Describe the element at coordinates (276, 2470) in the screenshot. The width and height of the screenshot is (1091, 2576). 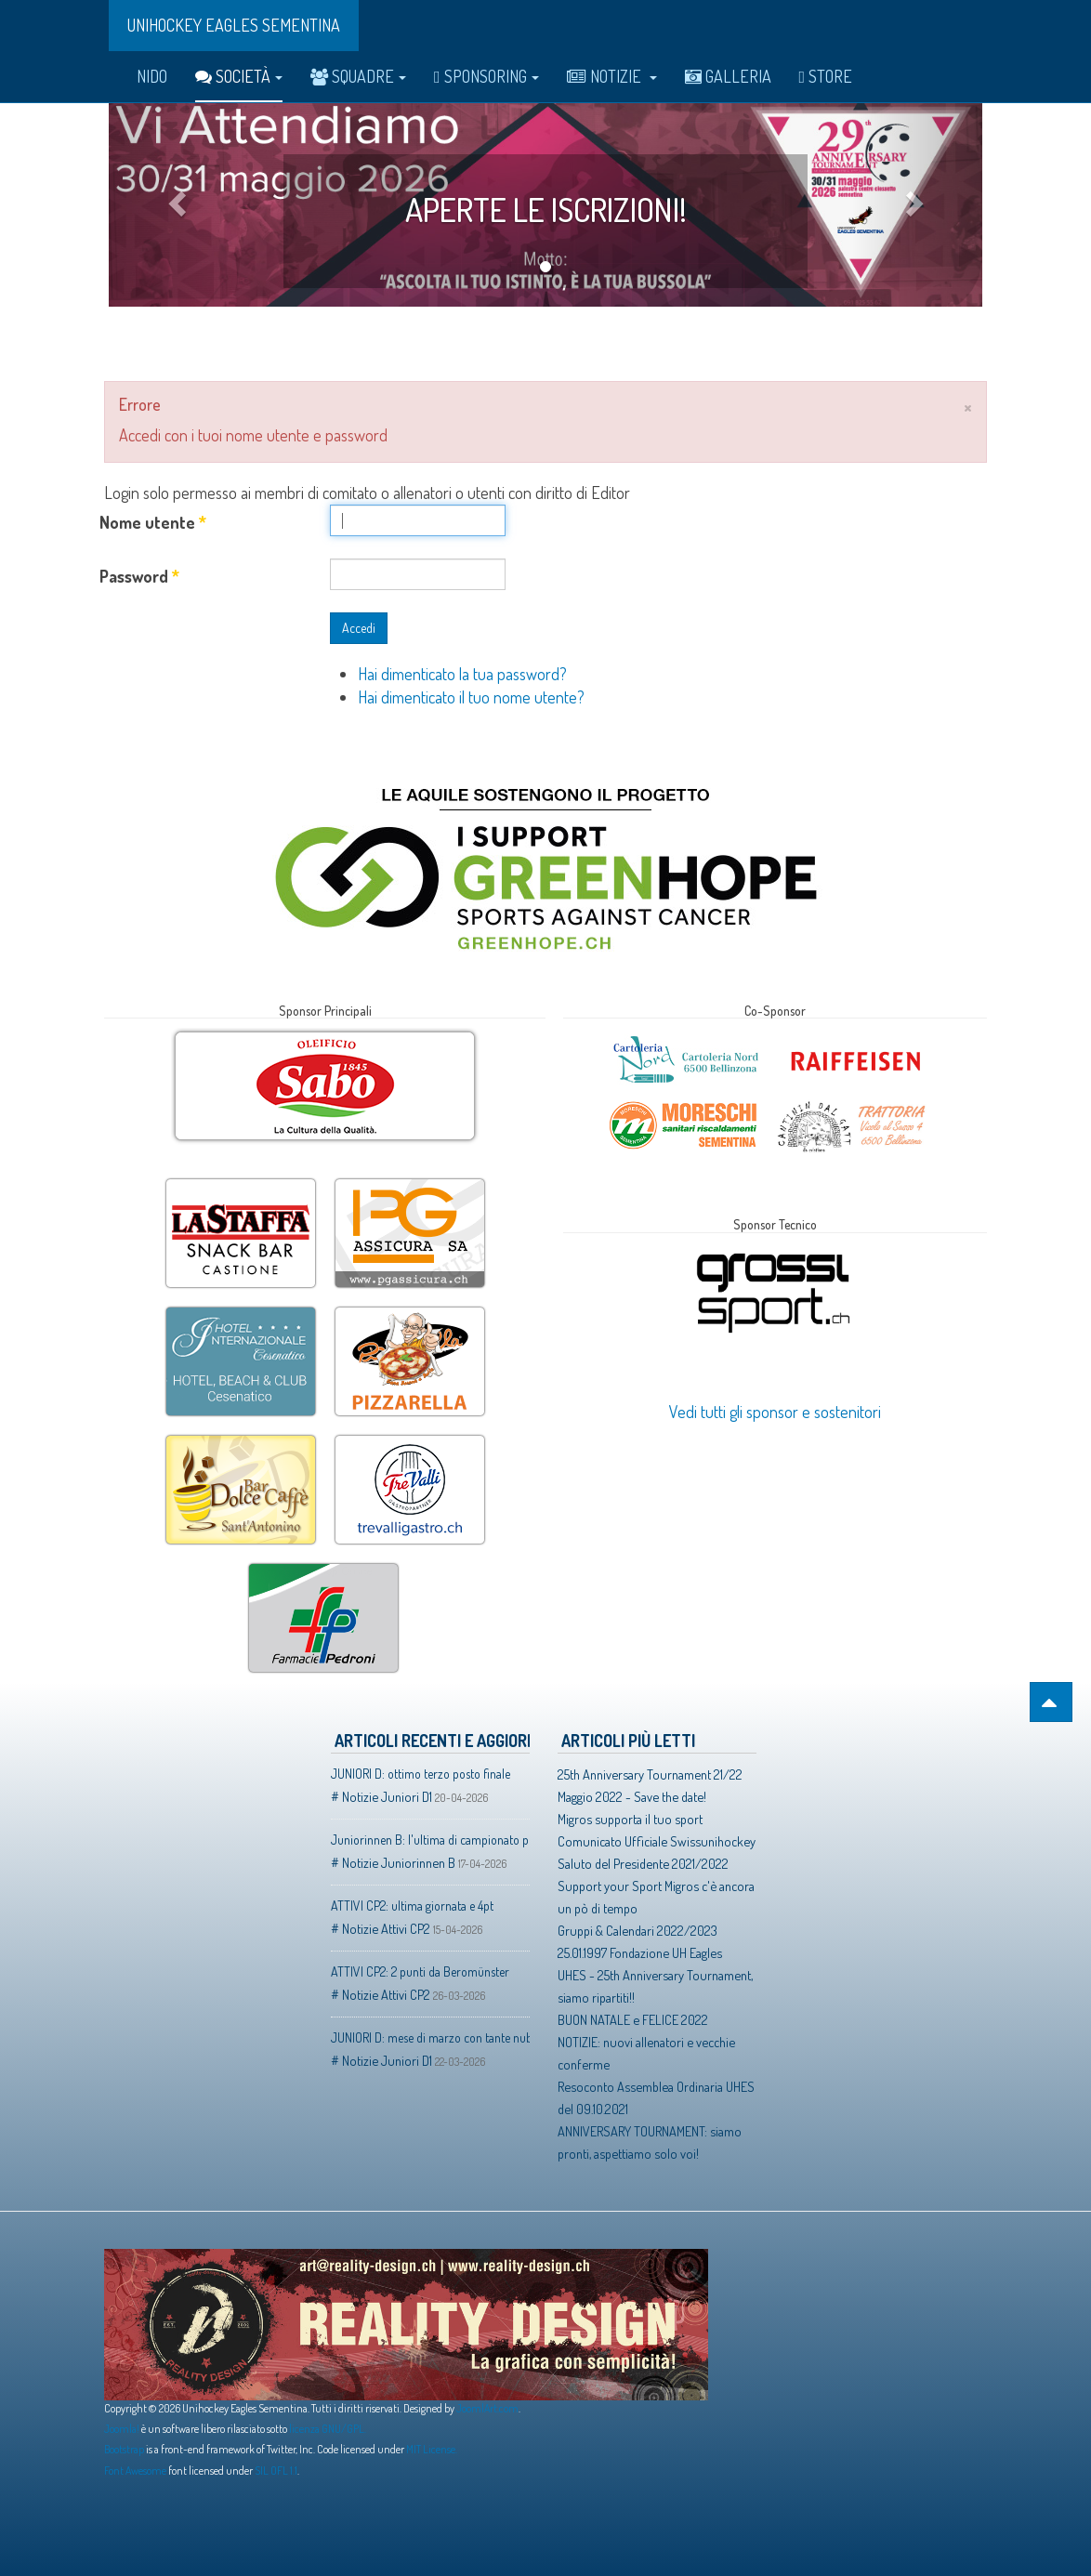
I see `SIL OFL 1.1` at that location.